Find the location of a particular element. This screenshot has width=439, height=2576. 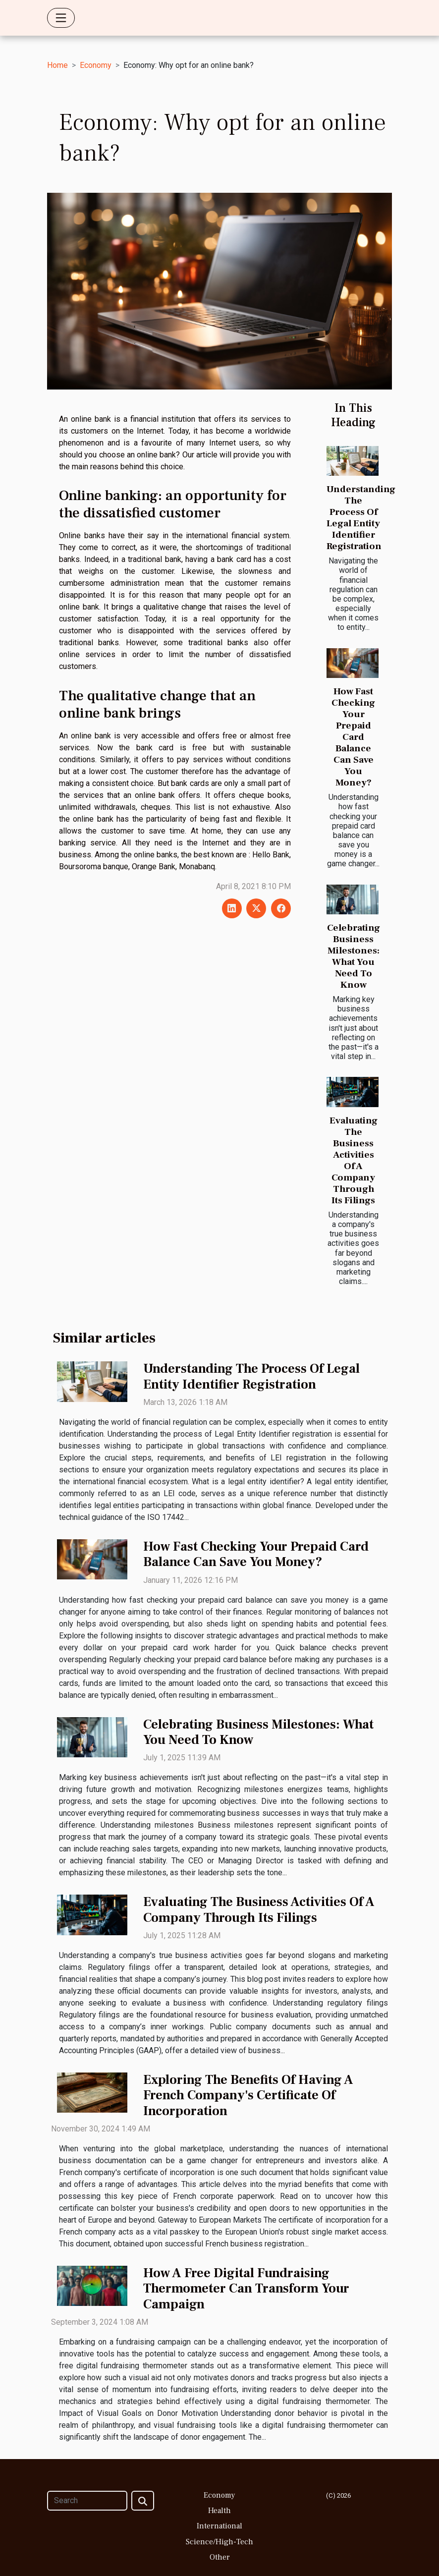

How Fast Checking Your Prepaid Card Balance Can Save You Money? is located at coordinates (353, 736).